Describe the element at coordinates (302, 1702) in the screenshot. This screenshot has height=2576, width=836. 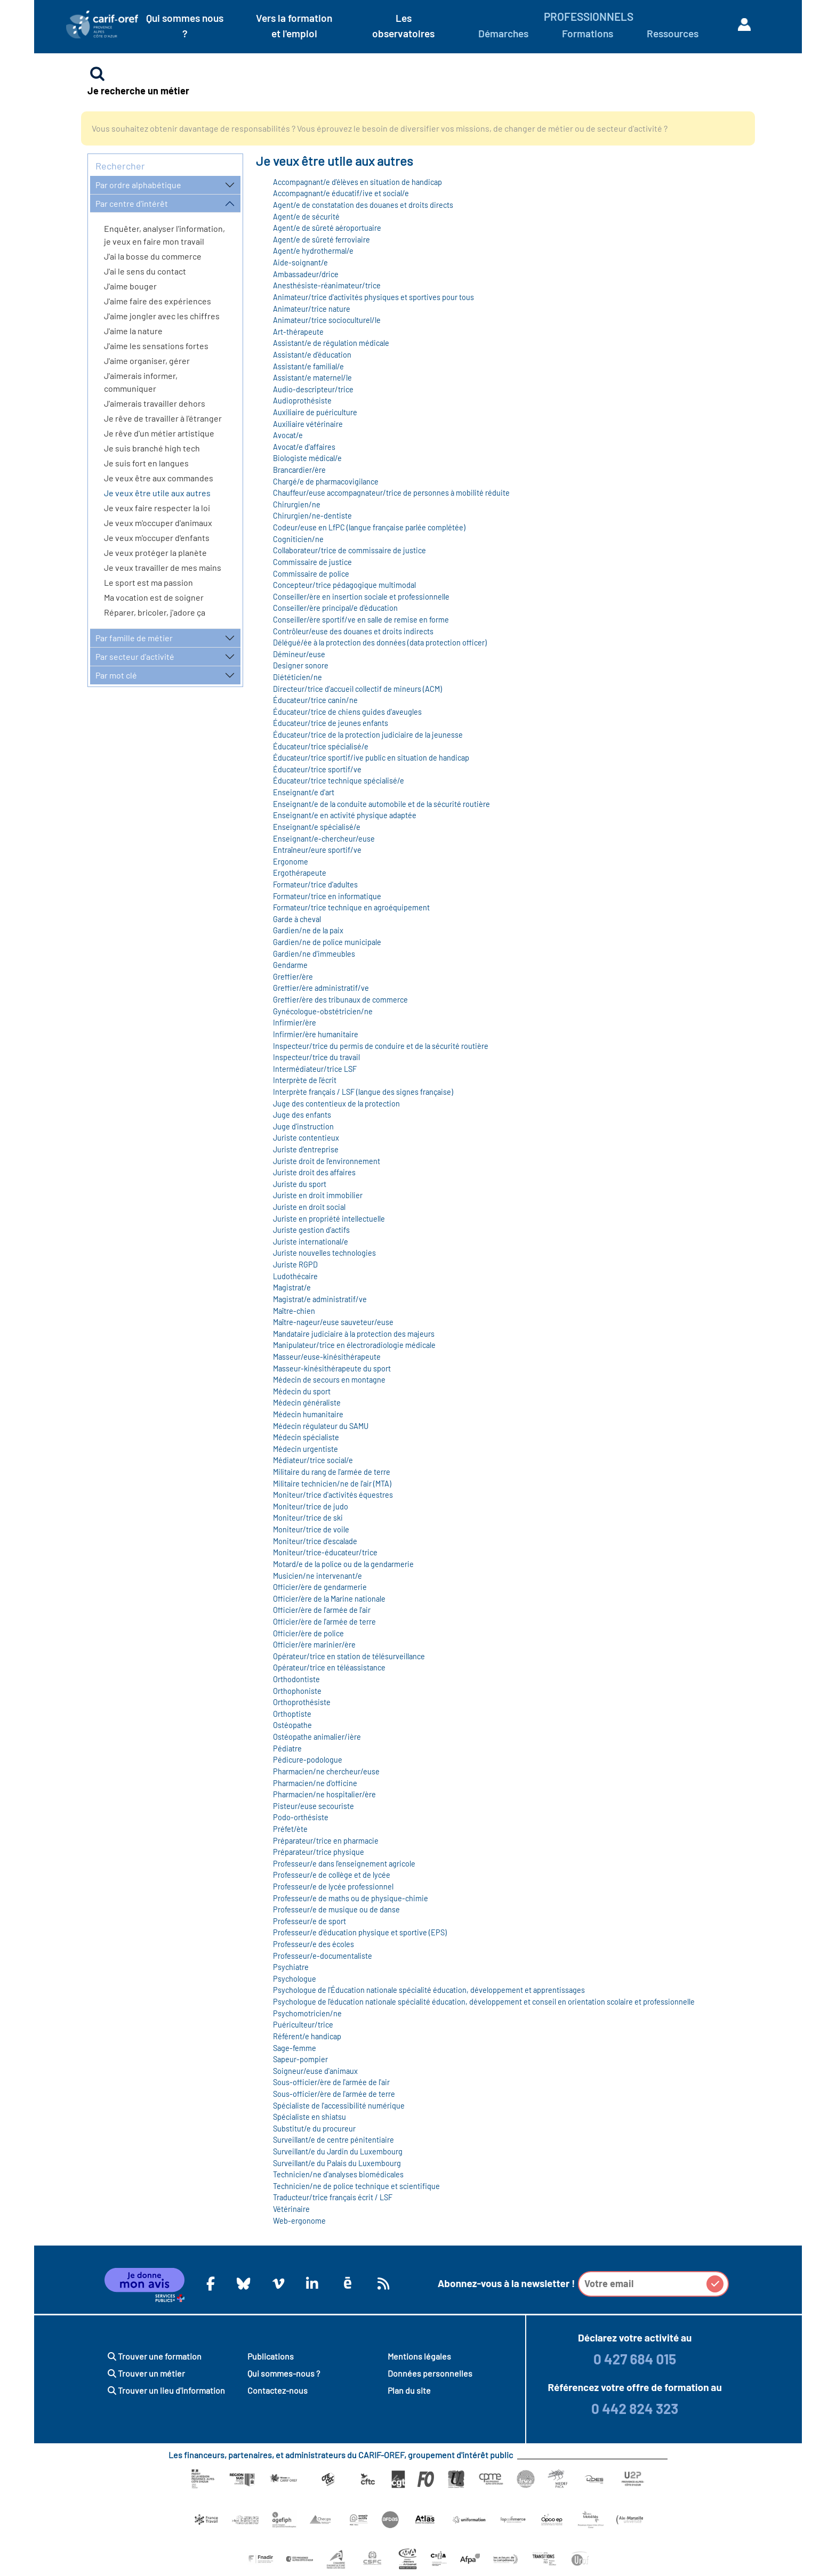
I see `Orthoprothésiste` at that location.